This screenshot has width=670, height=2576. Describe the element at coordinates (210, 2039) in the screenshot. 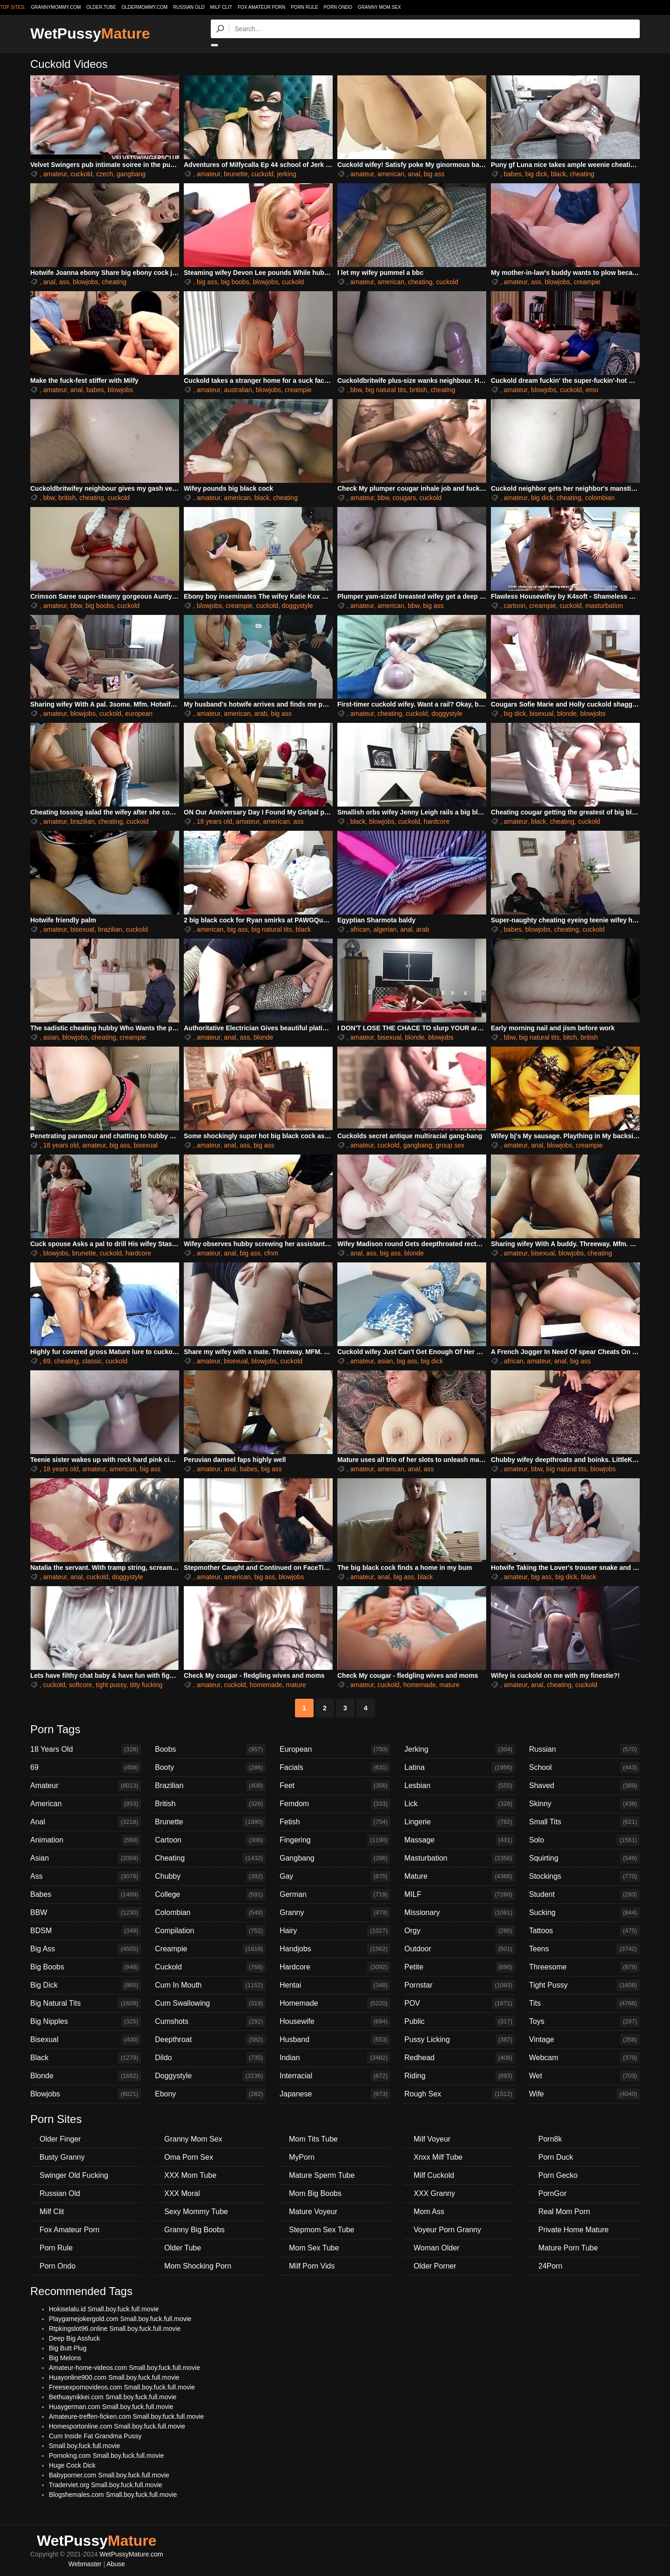

I see `Deepthroat` at that location.